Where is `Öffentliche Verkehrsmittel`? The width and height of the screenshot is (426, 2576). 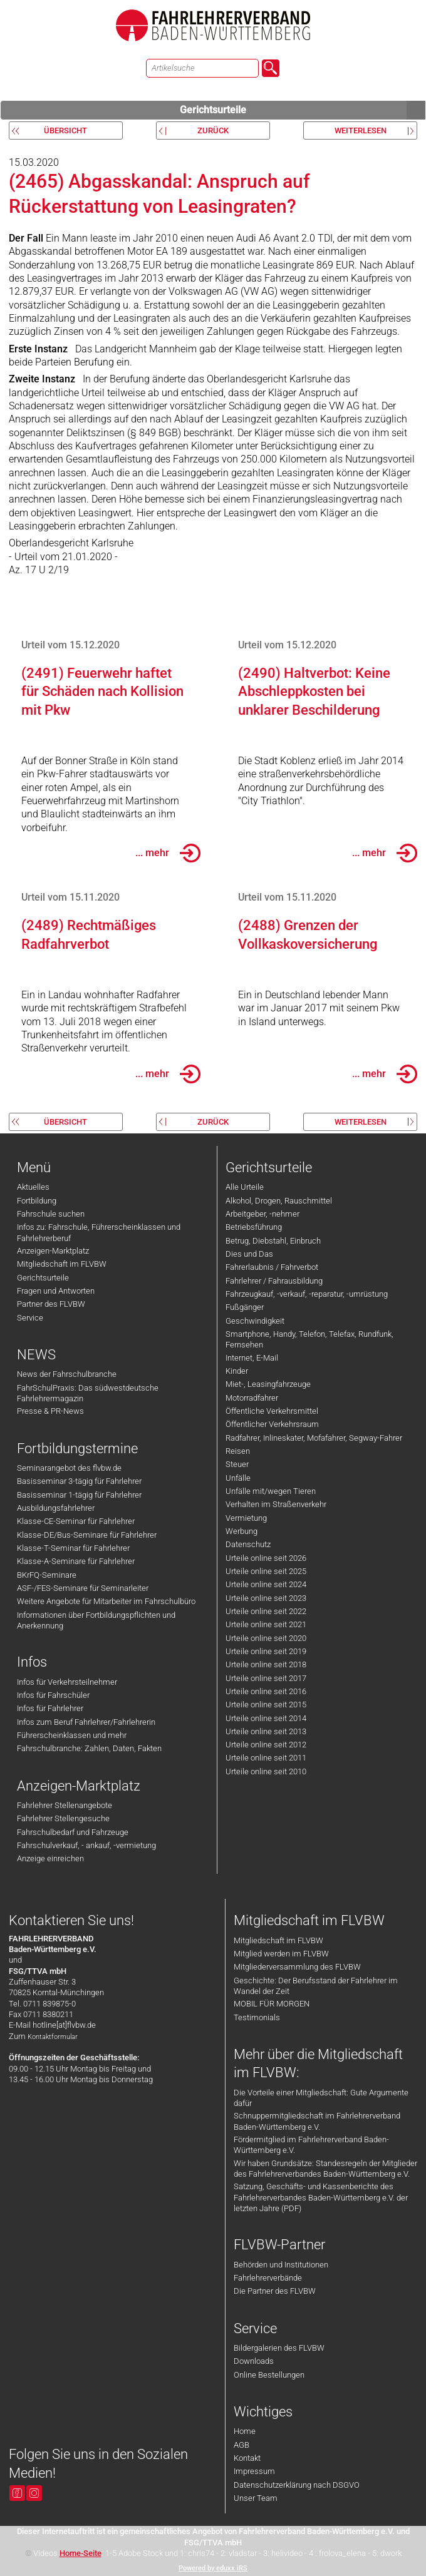
Öffentliche Verkehrsmittel is located at coordinates (272, 1411).